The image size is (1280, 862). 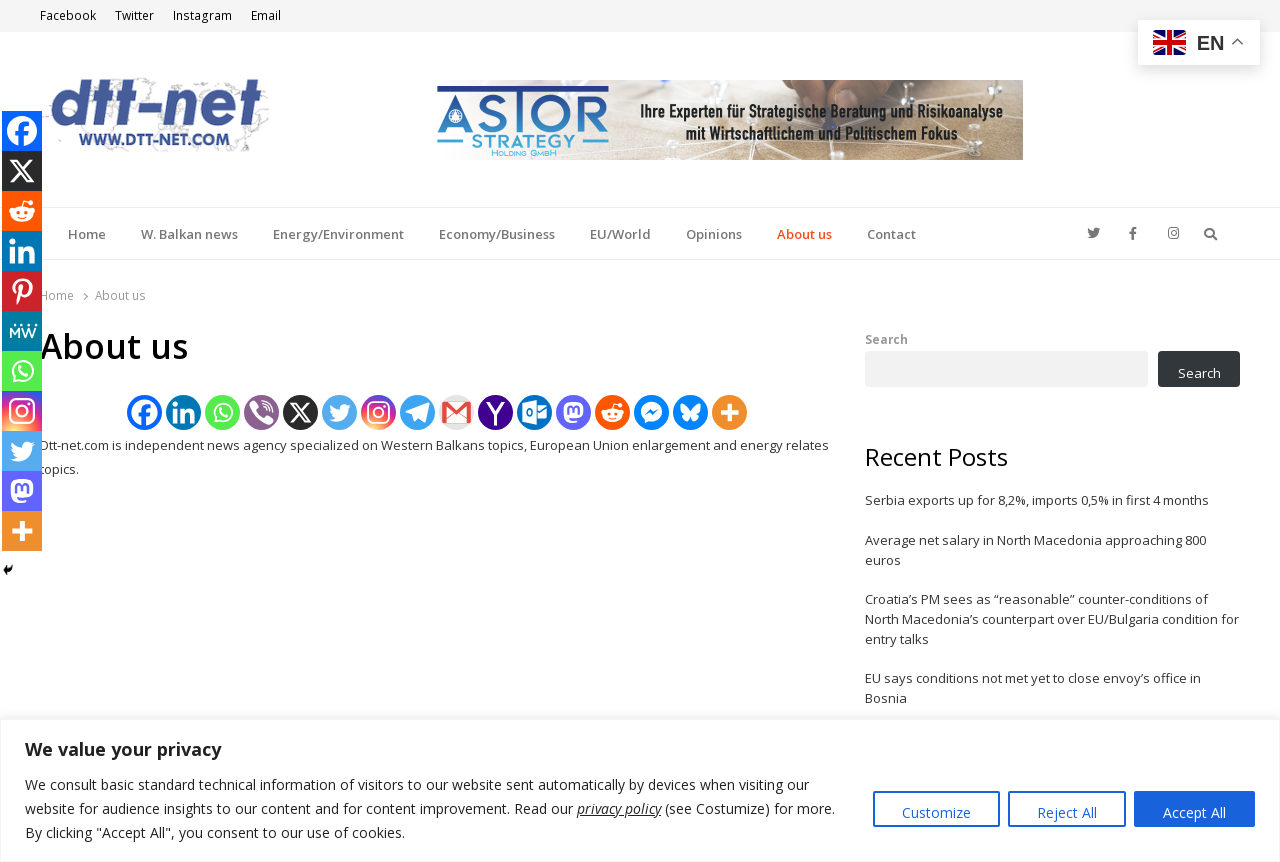 What do you see at coordinates (936, 812) in the screenshot?
I see `Customize` at bounding box center [936, 812].